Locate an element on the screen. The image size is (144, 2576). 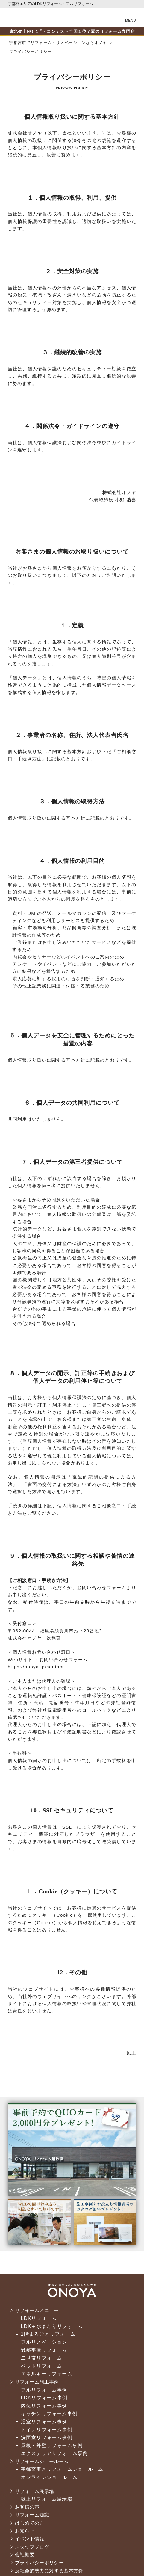
トイレリフォーム事例 is located at coordinates (46, 2429).